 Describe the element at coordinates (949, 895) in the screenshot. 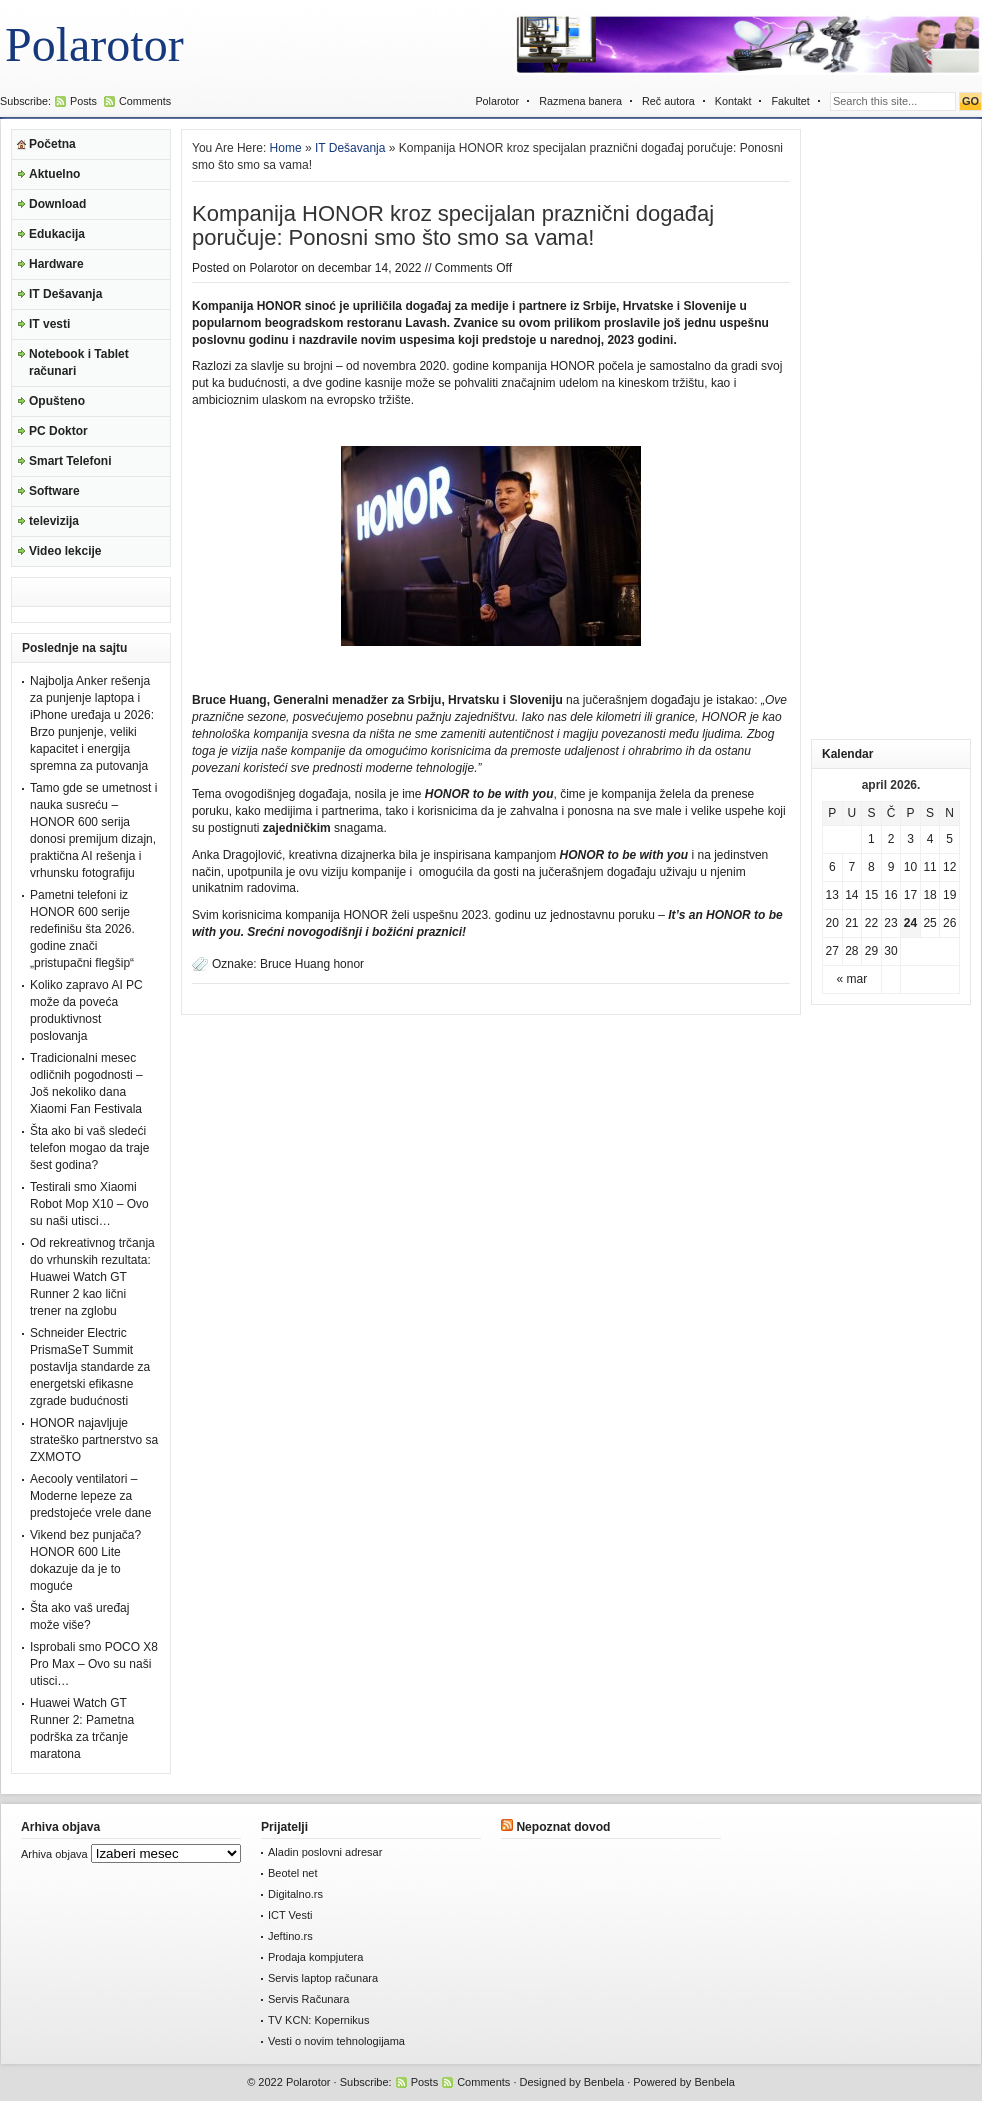

I see `19 [Članak je objavljen 19. April 2026.]` at that location.